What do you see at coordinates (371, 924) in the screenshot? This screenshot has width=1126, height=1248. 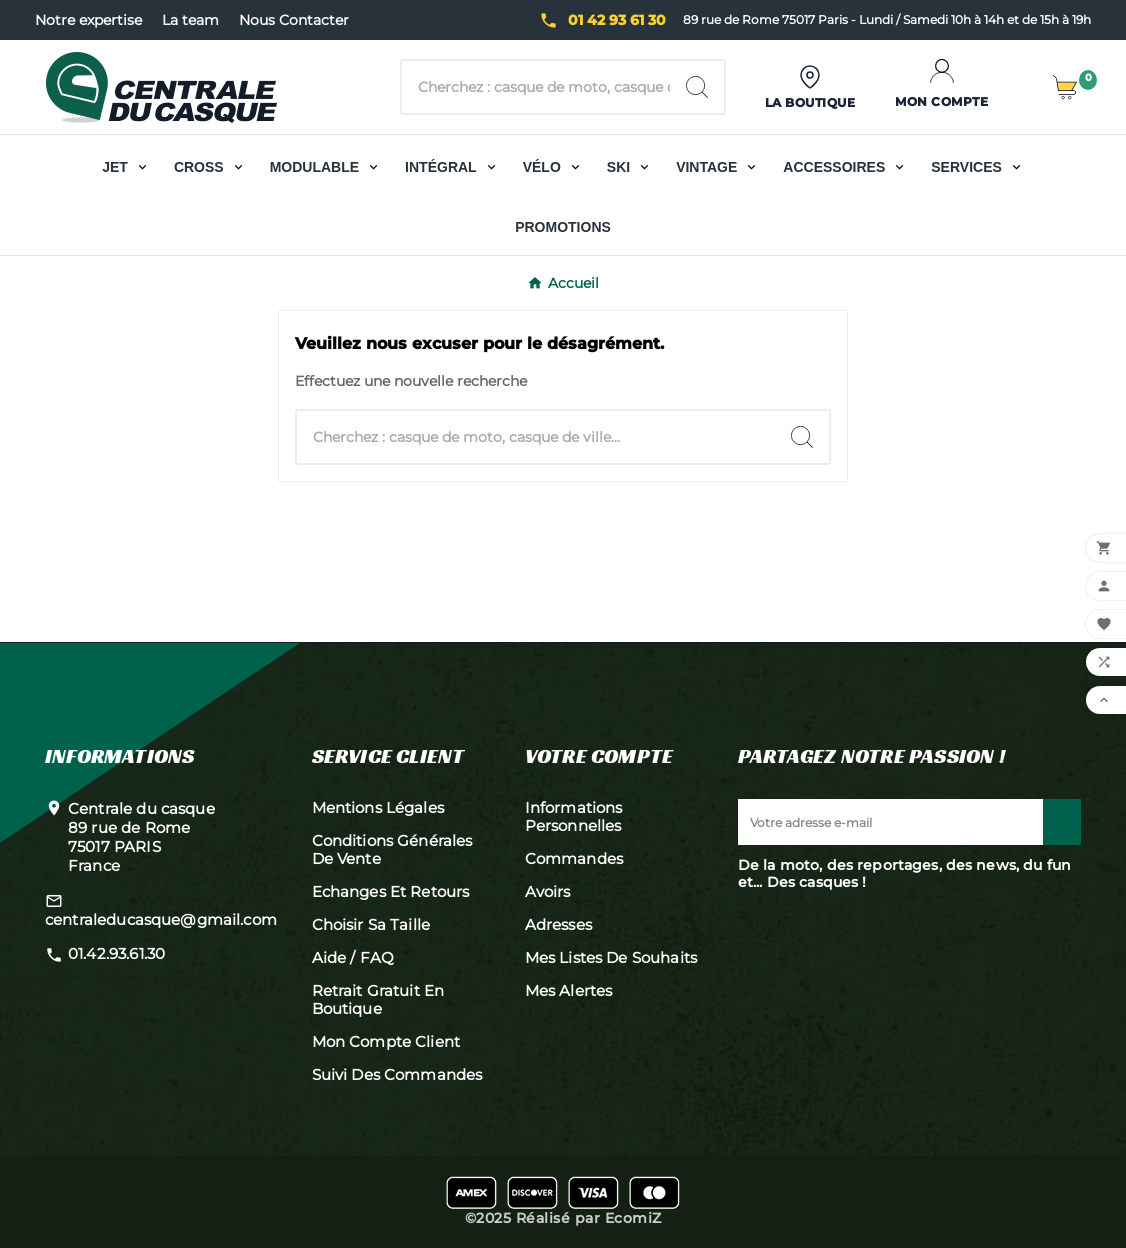 I see `Choisir sa taille` at bounding box center [371, 924].